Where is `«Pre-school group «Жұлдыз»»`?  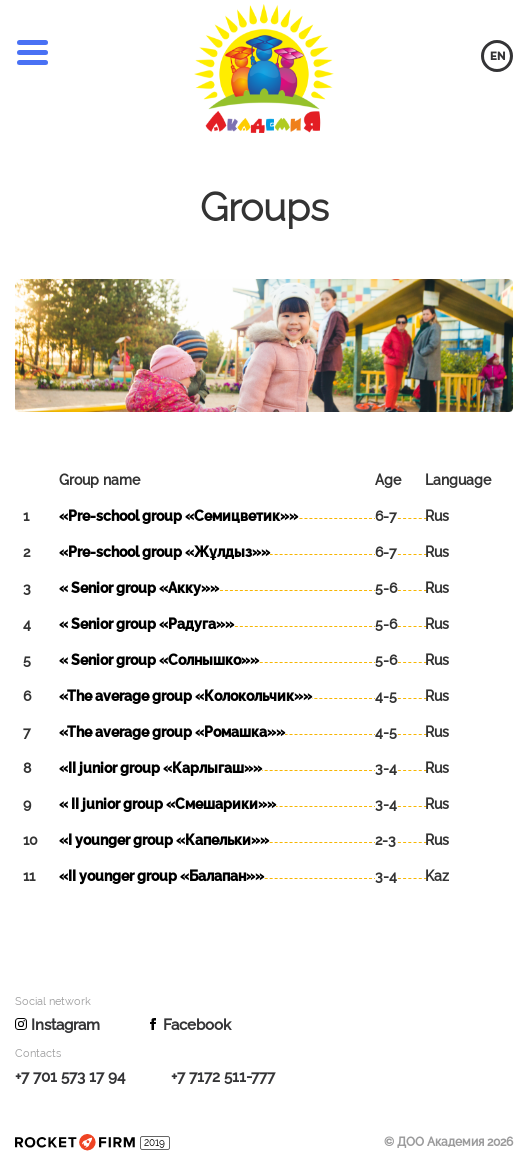
«Pre-school group «Жұлдыз»» is located at coordinates (164, 552).